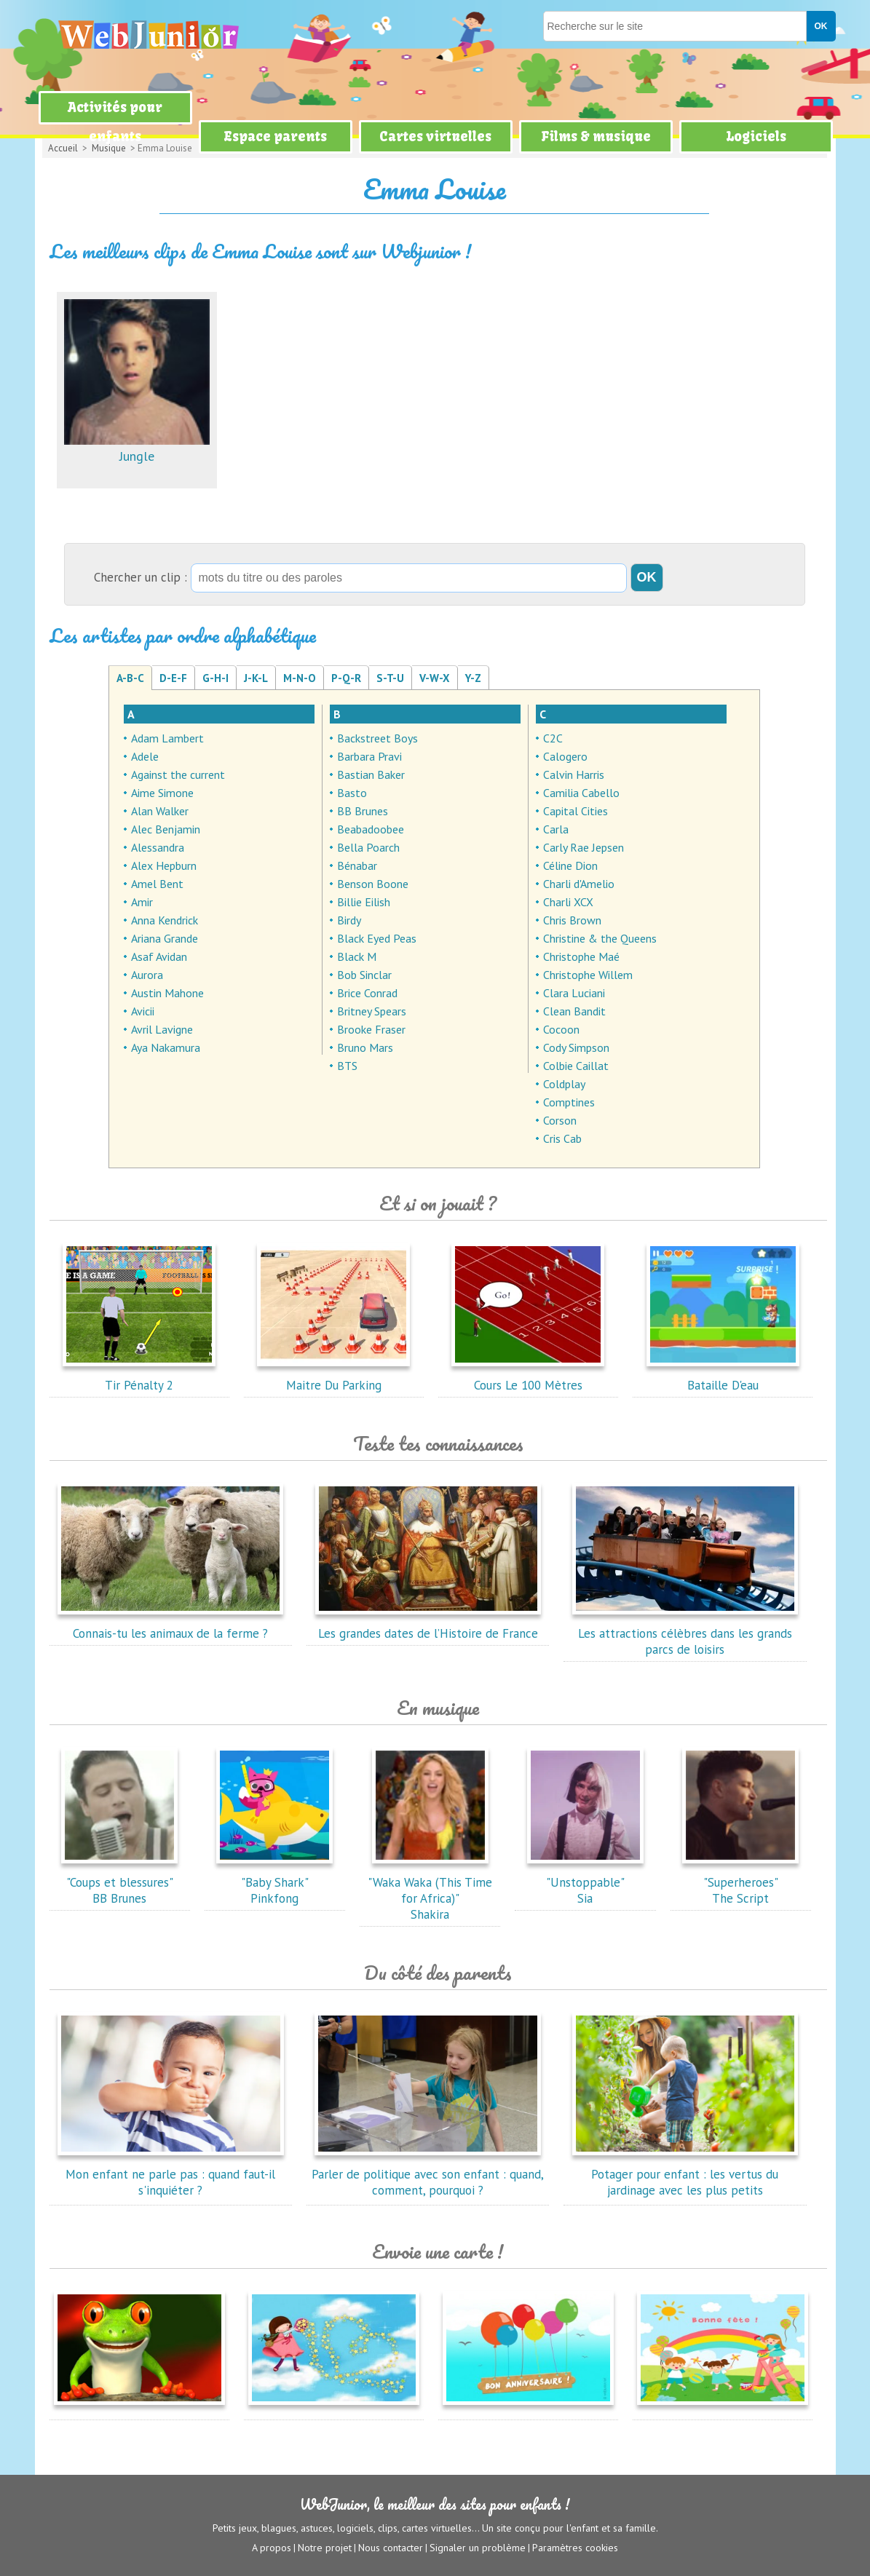  What do you see at coordinates (325, 2547) in the screenshot?
I see `Notre projet` at bounding box center [325, 2547].